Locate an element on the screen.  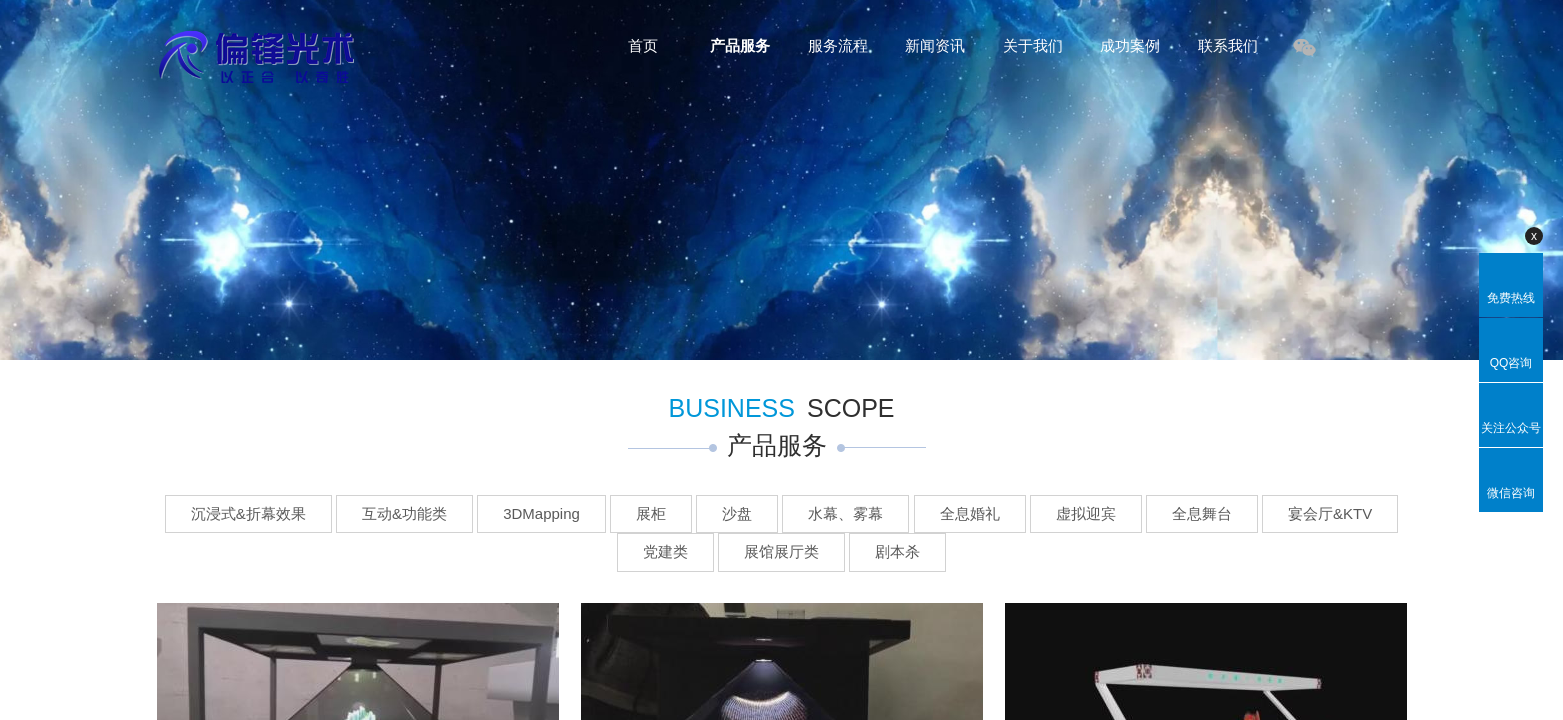
沉浸式&折幕效果 is located at coordinates (248, 513).